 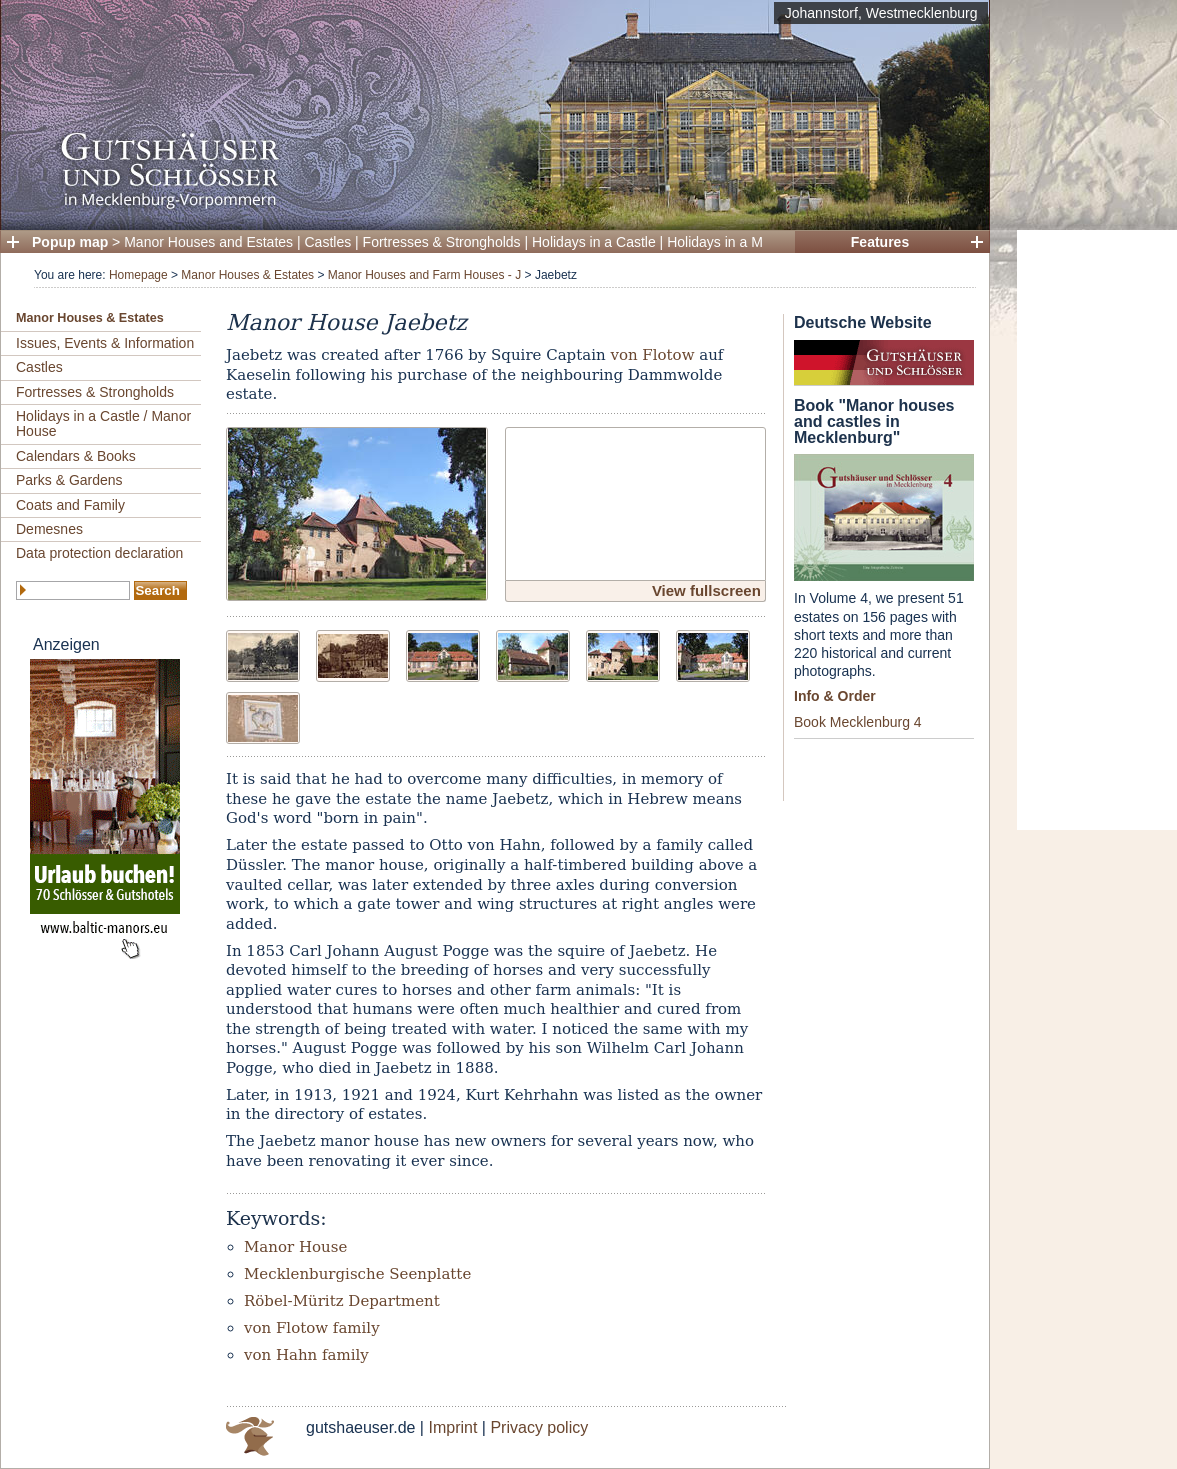 What do you see at coordinates (70, 505) in the screenshot?
I see `Coats and Family` at bounding box center [70, 505].